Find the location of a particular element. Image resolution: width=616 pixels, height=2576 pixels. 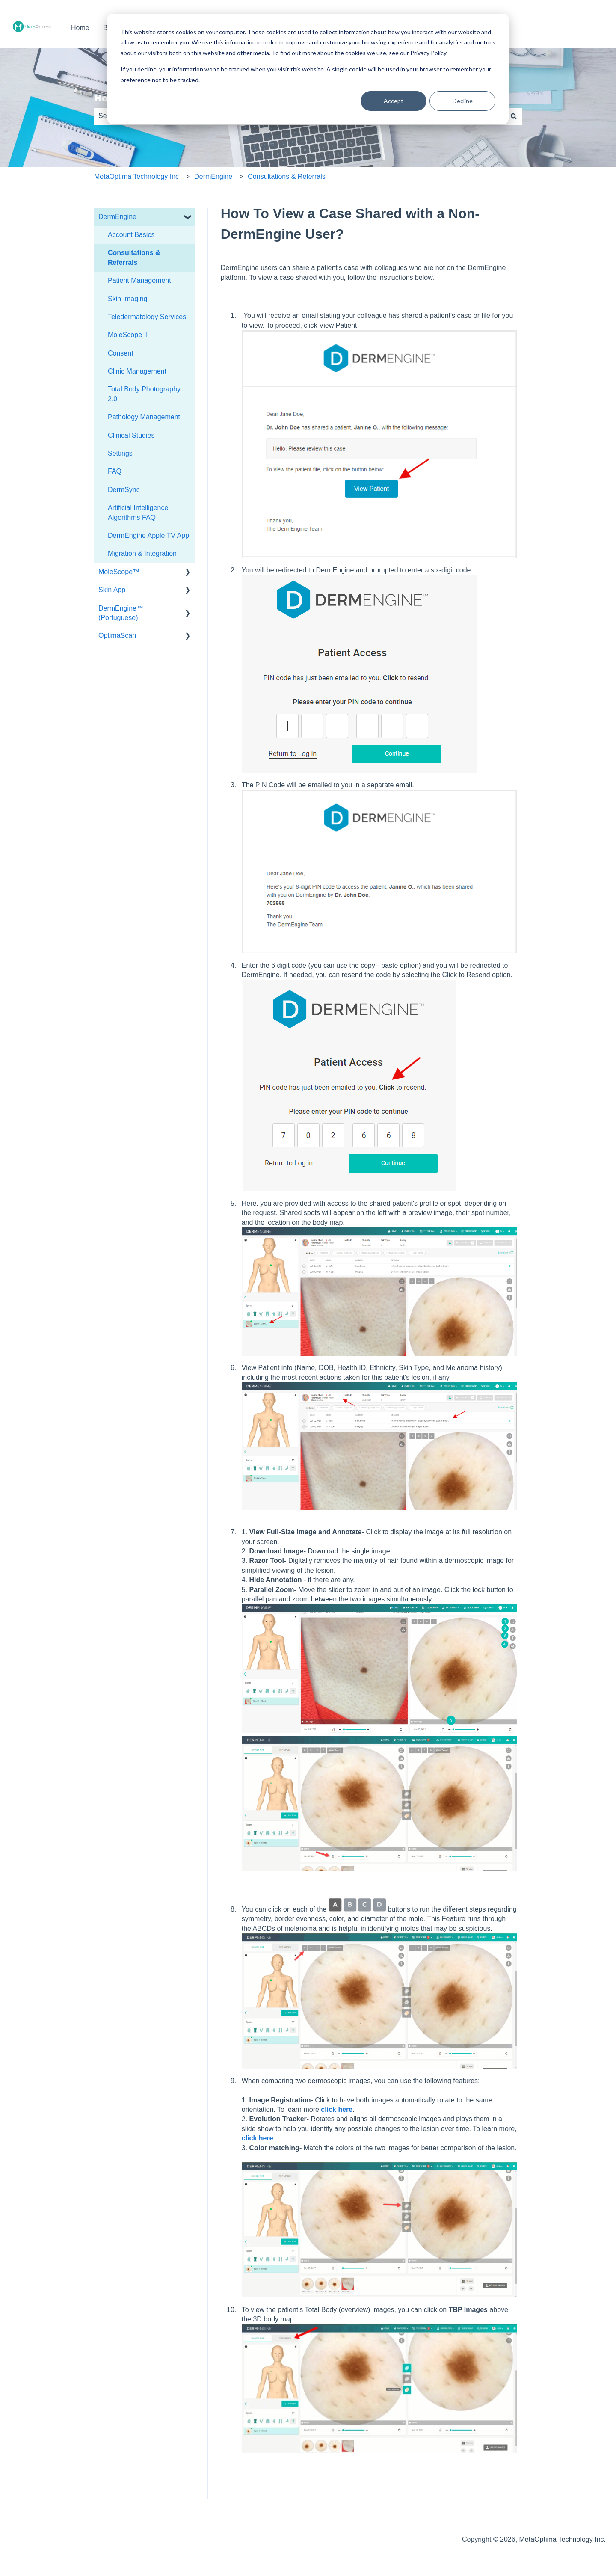

[Search] is located at coordinates (514, 116).